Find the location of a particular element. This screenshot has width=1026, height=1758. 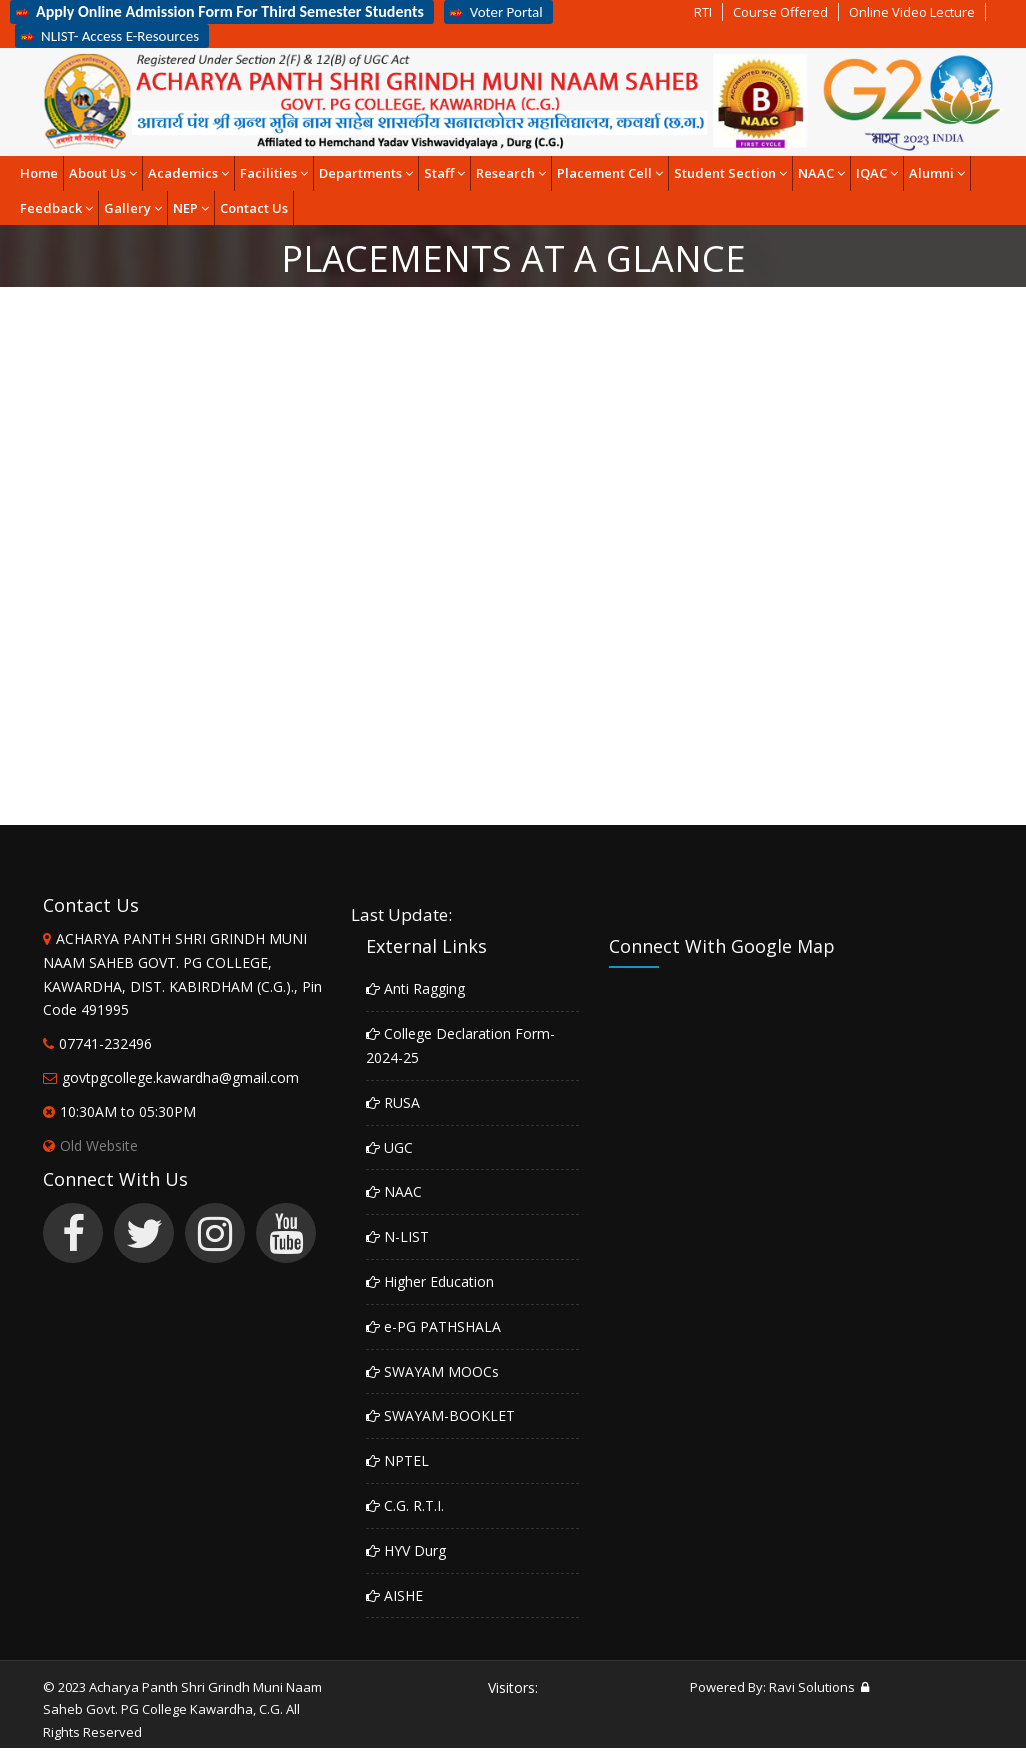

Student Section is located at coordinates (730, 173).